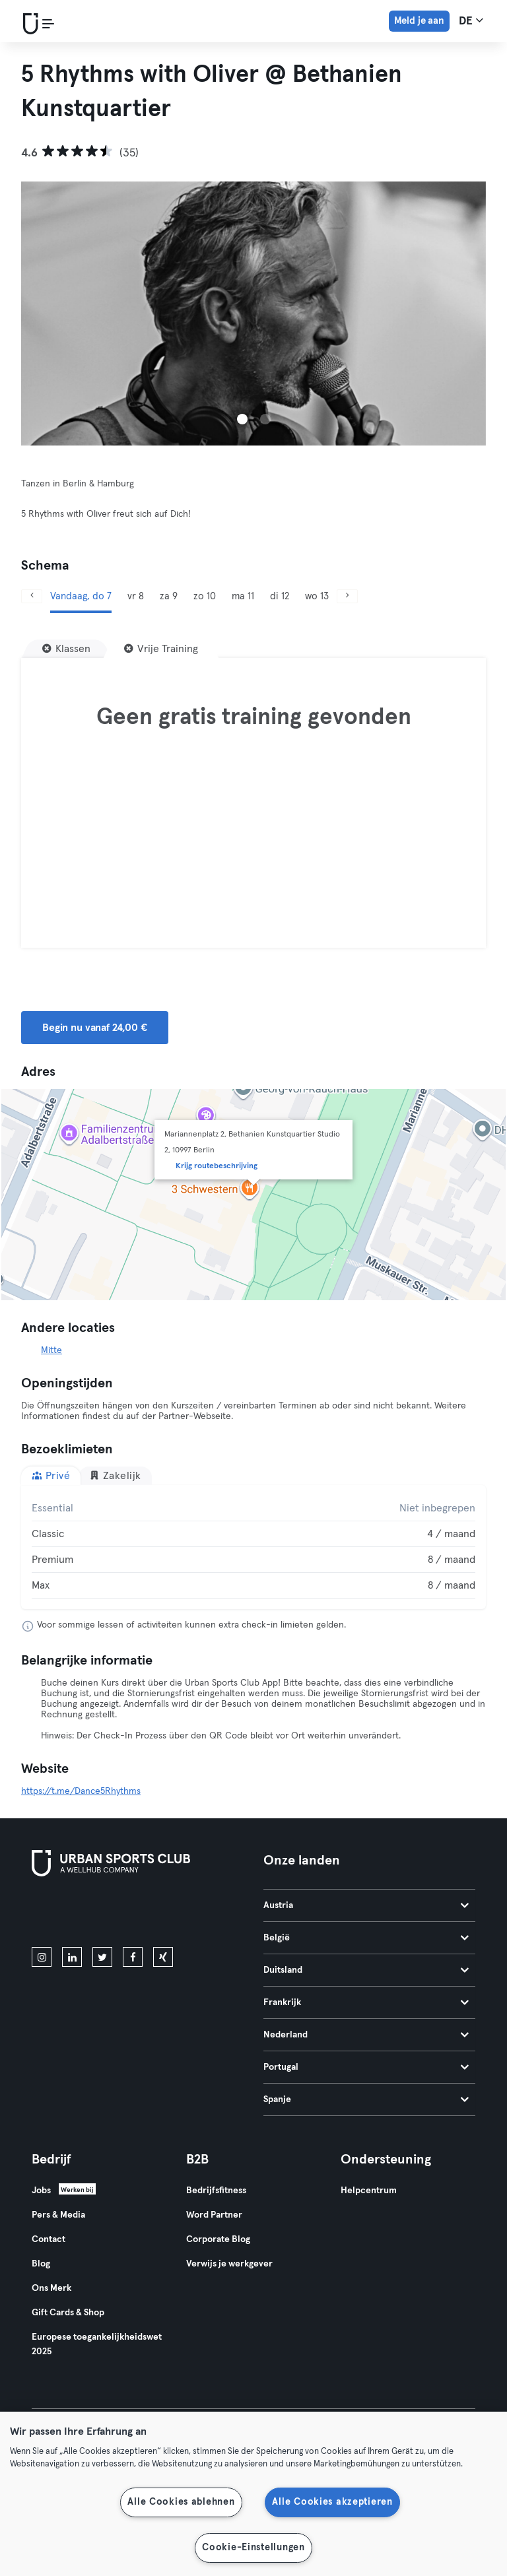  I want to click on zo 10, so click(204, 596).